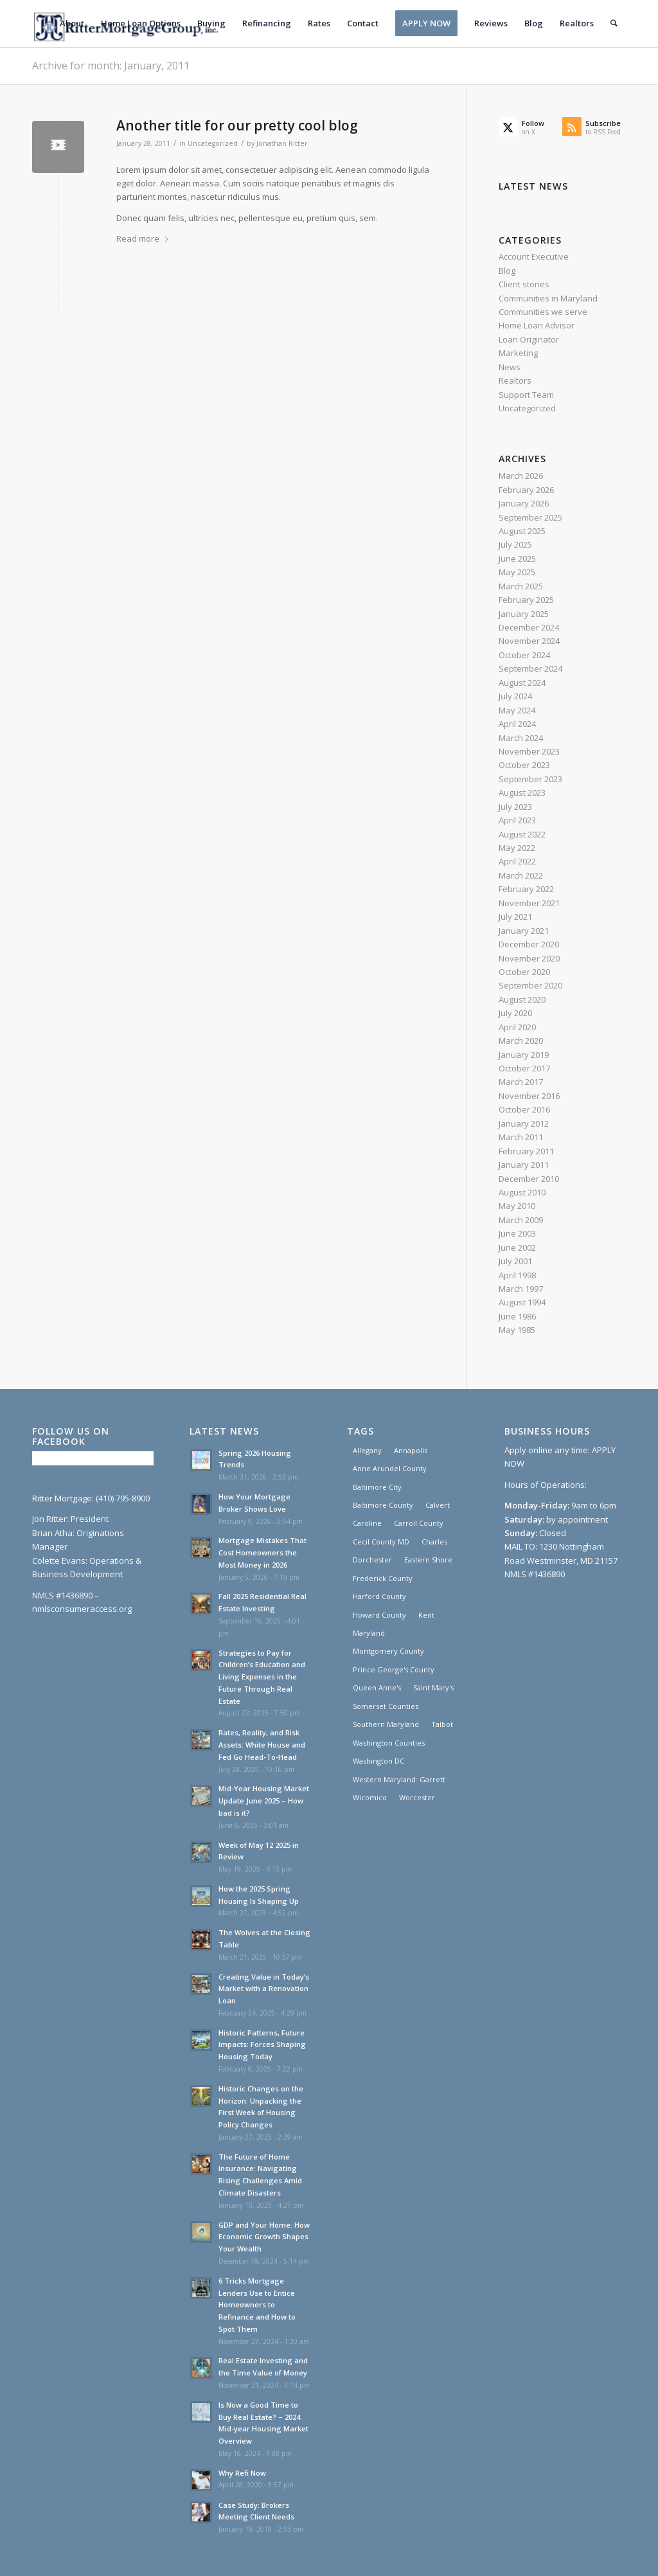 The image size is (658, 2576). I want to click on Allegany [Allegany (3 items)], so click(367, 1450).